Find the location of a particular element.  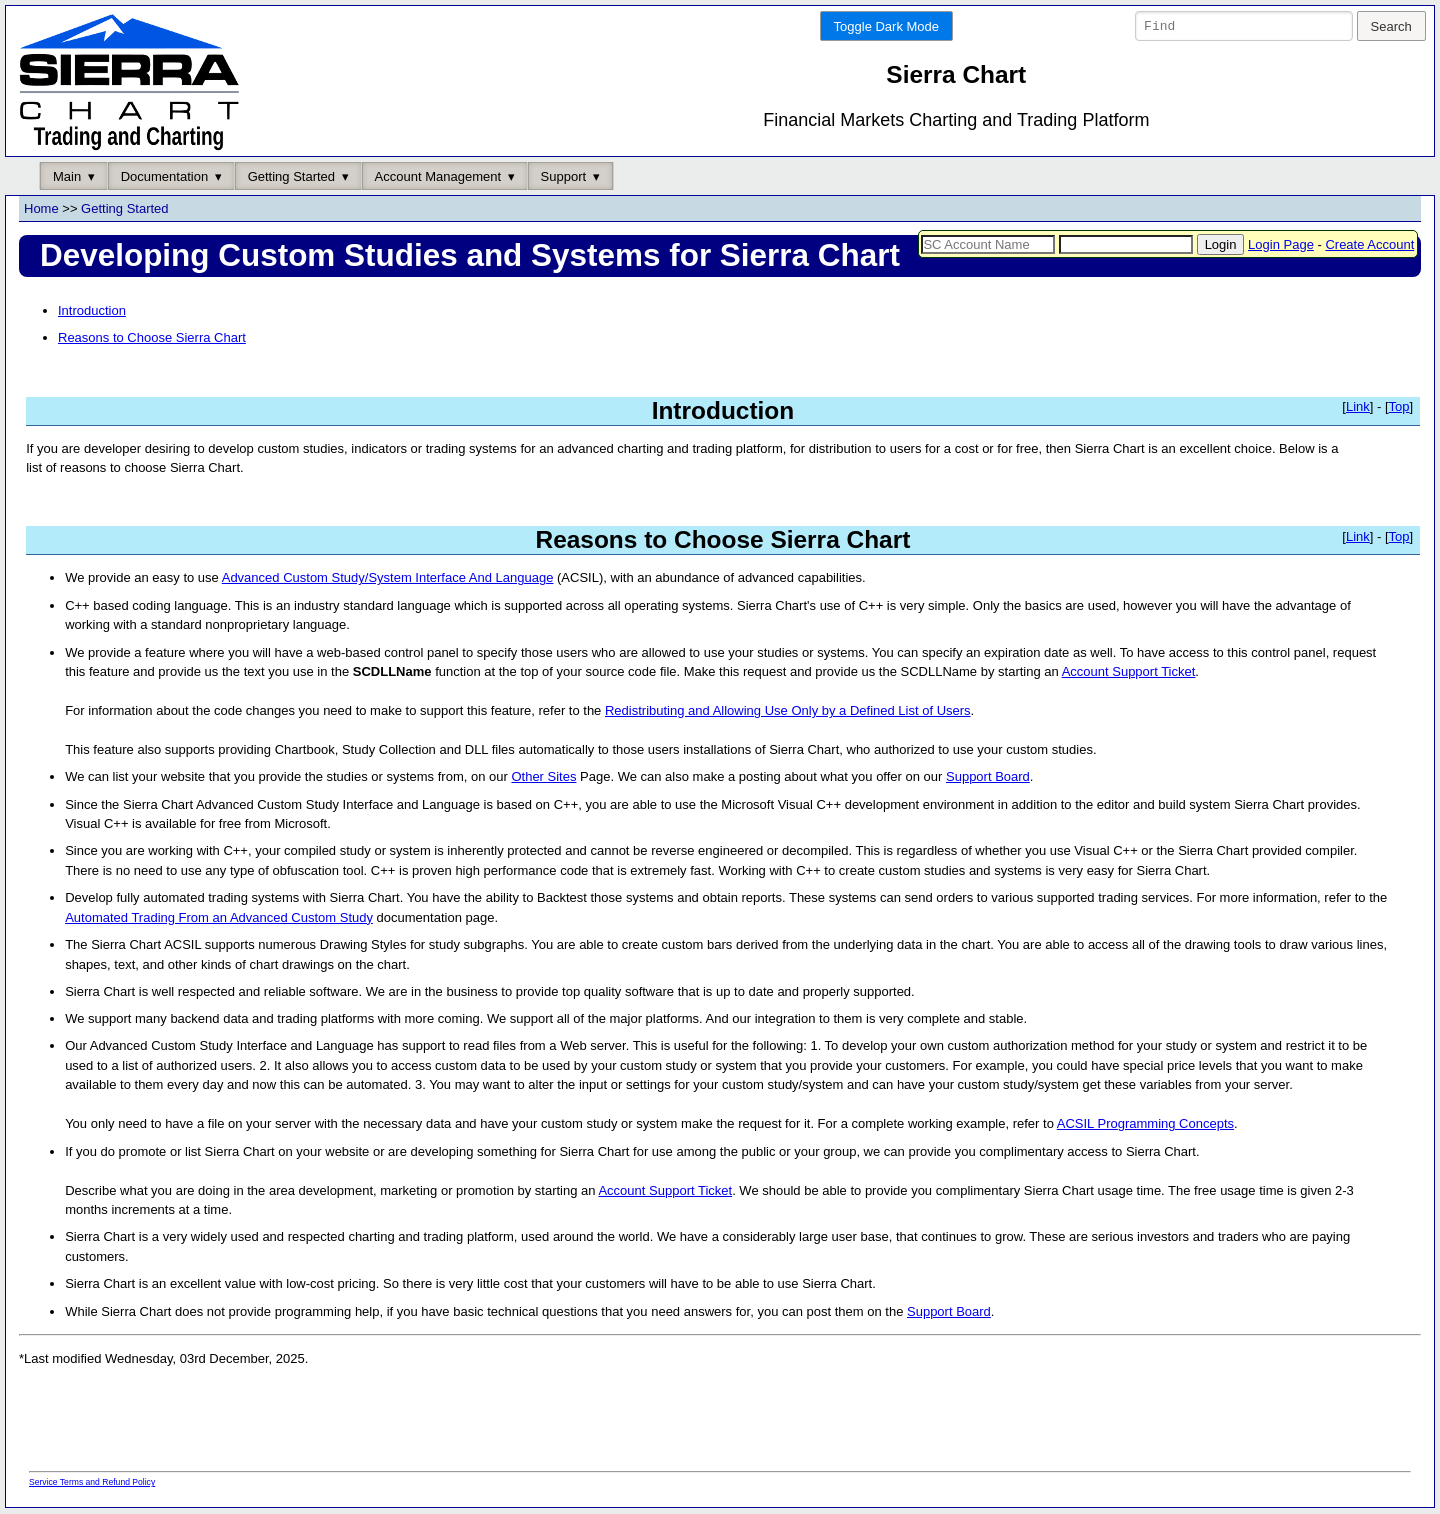

Toggle Dark Mode is located at coordinates (887, 26).